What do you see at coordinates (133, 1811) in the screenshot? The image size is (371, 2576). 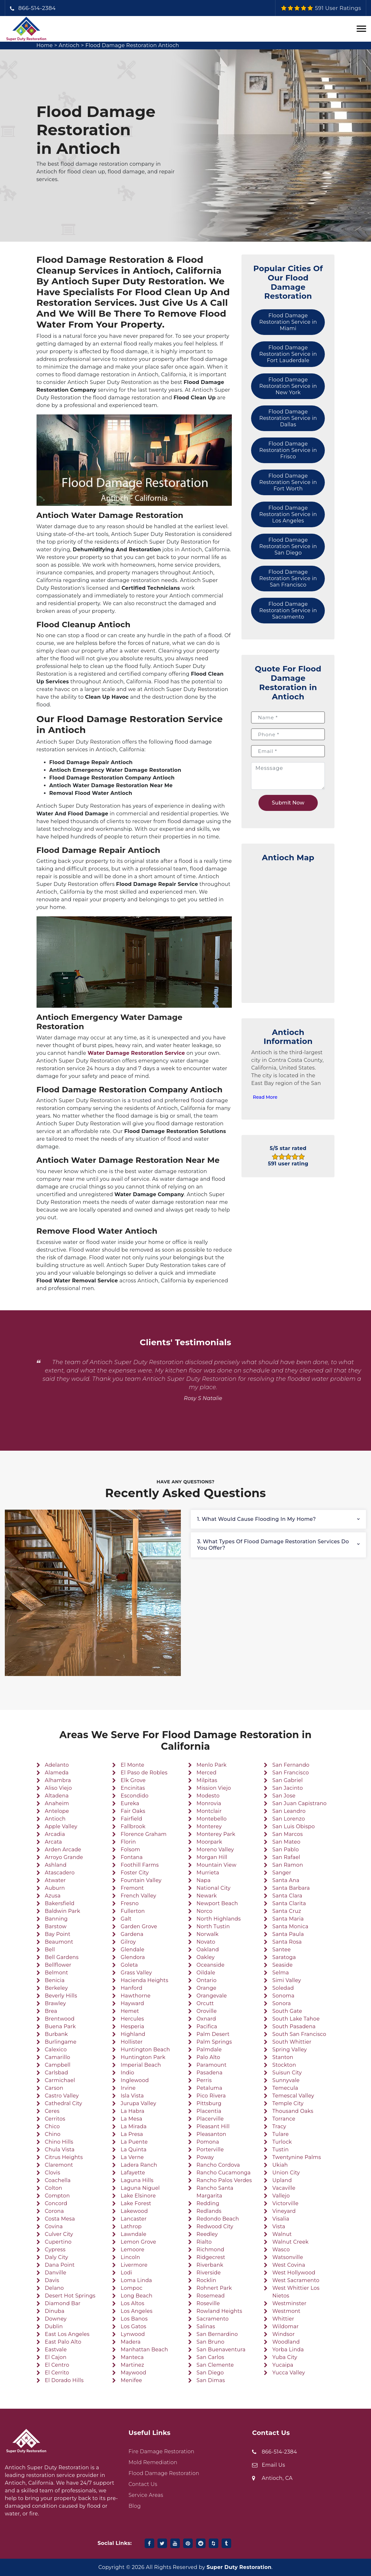 I see `Fair Oaks` at bounding box center [133, 1811].